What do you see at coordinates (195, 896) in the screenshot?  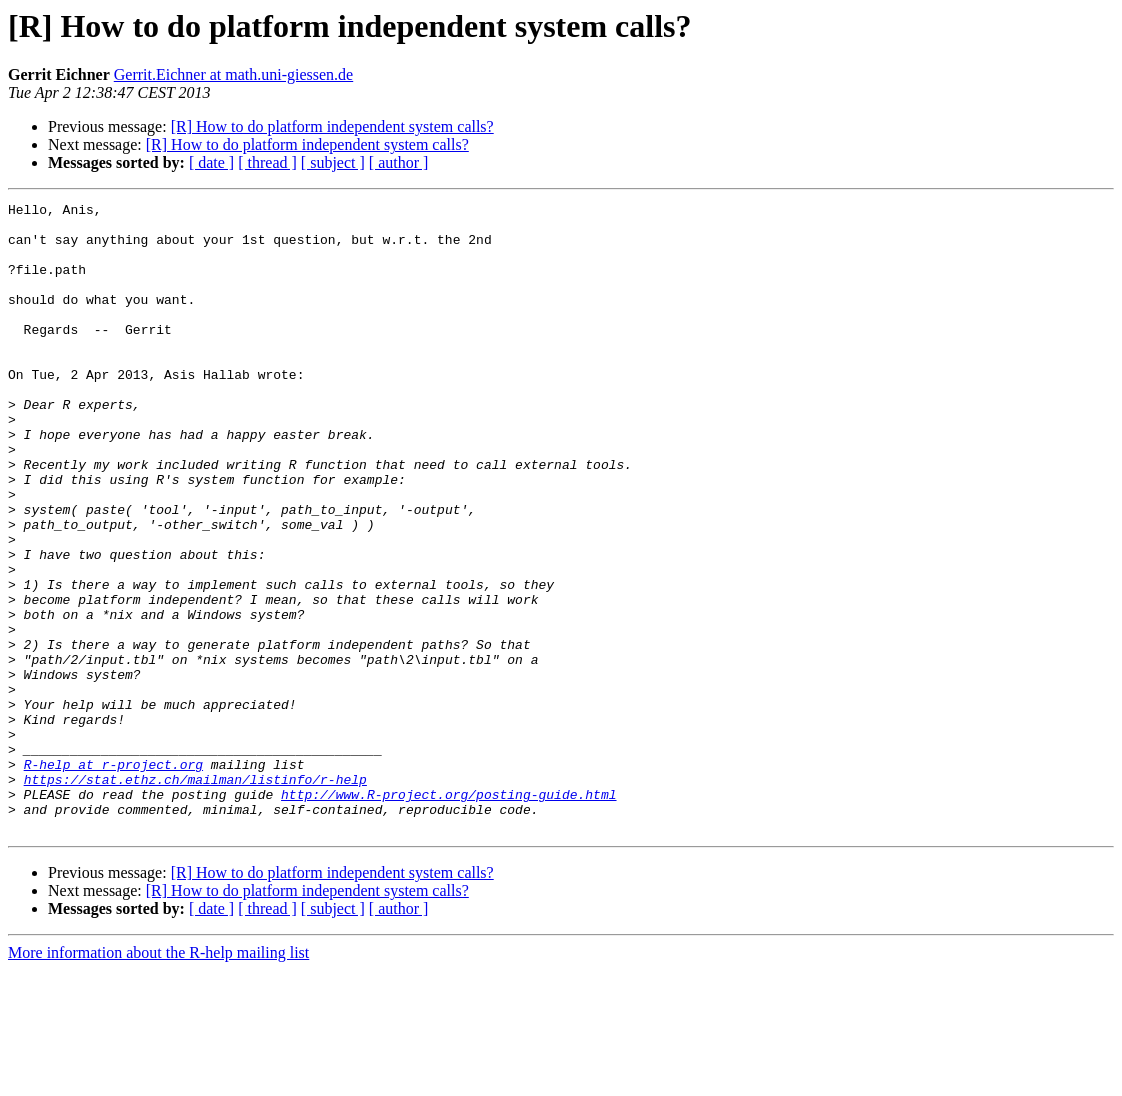 I see `https://stat.ethz.ch/mailman/listinfo/r-help` at bounding box center [195, 896].